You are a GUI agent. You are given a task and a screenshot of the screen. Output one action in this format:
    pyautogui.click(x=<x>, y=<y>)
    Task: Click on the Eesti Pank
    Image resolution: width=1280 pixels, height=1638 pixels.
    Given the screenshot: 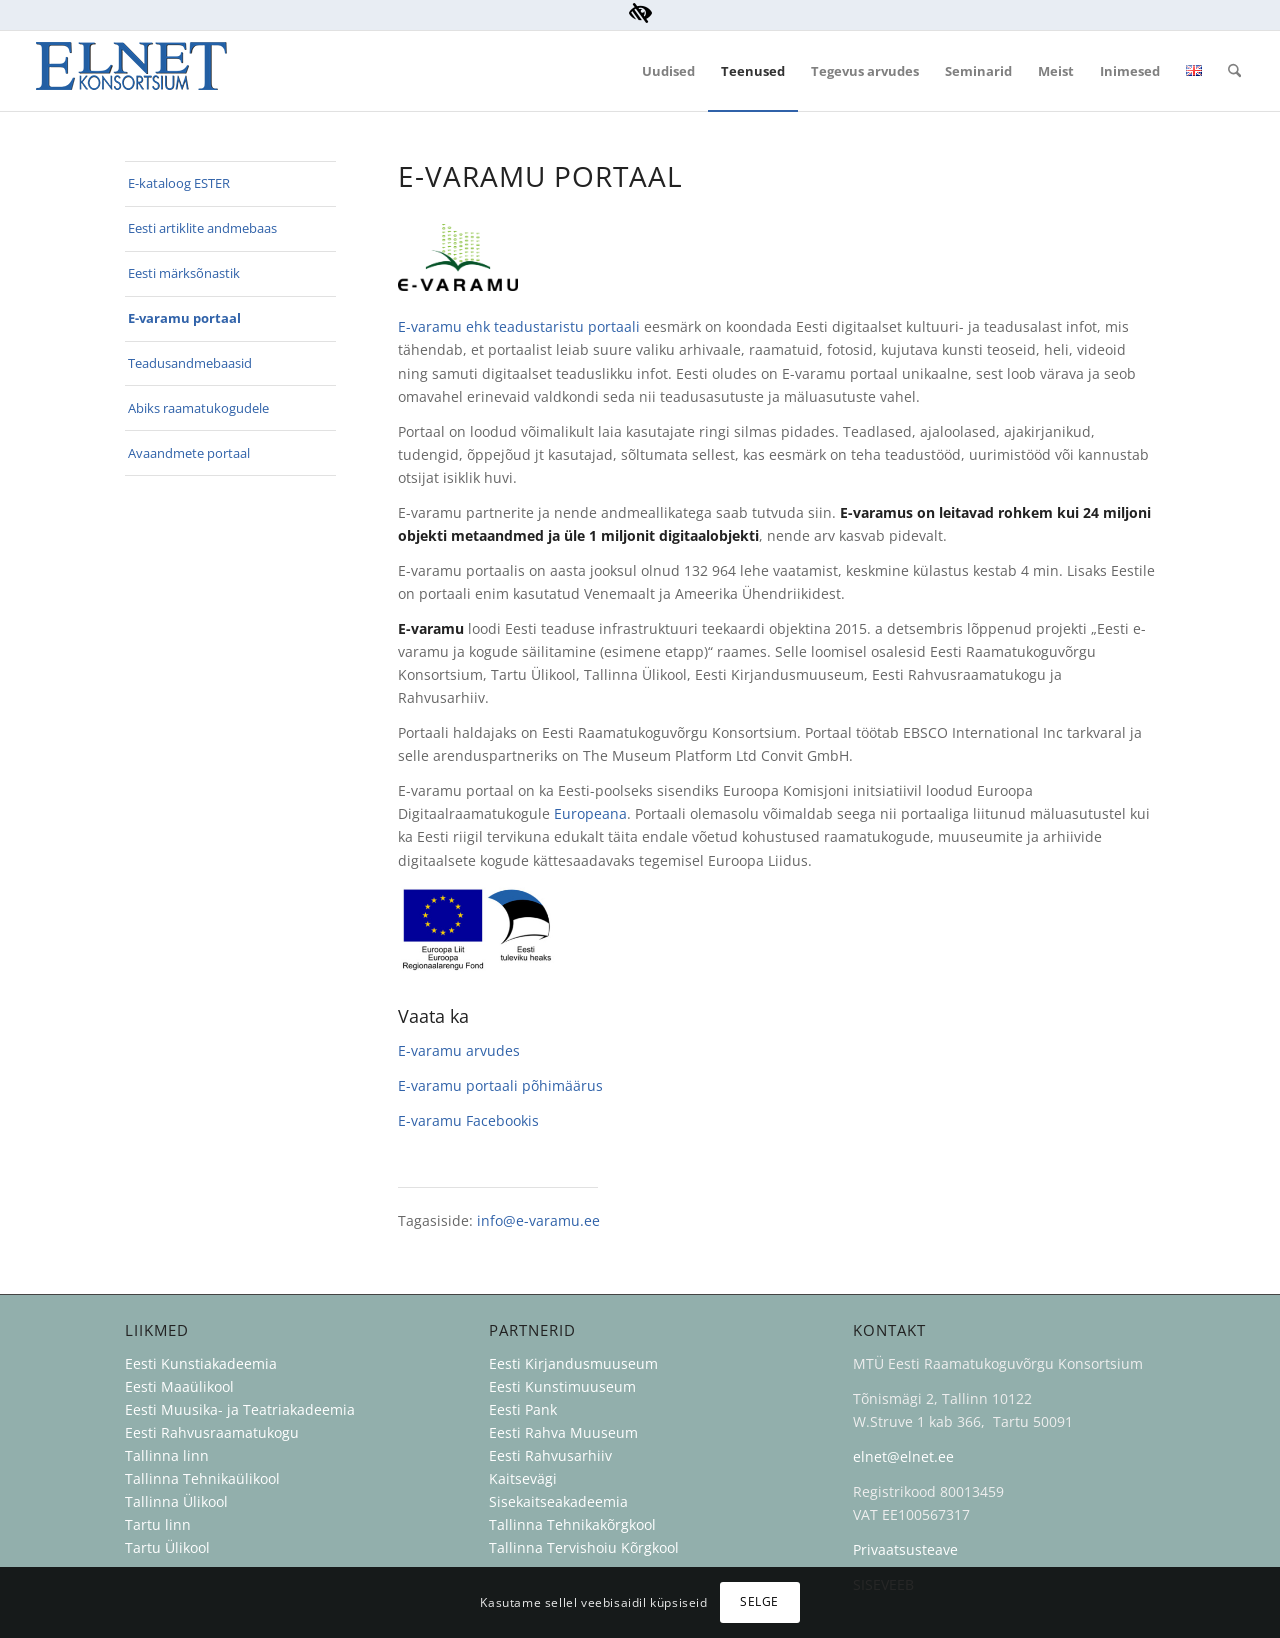 What is the action you would take?
    pyautogui.click(x=523, y=1409)
    